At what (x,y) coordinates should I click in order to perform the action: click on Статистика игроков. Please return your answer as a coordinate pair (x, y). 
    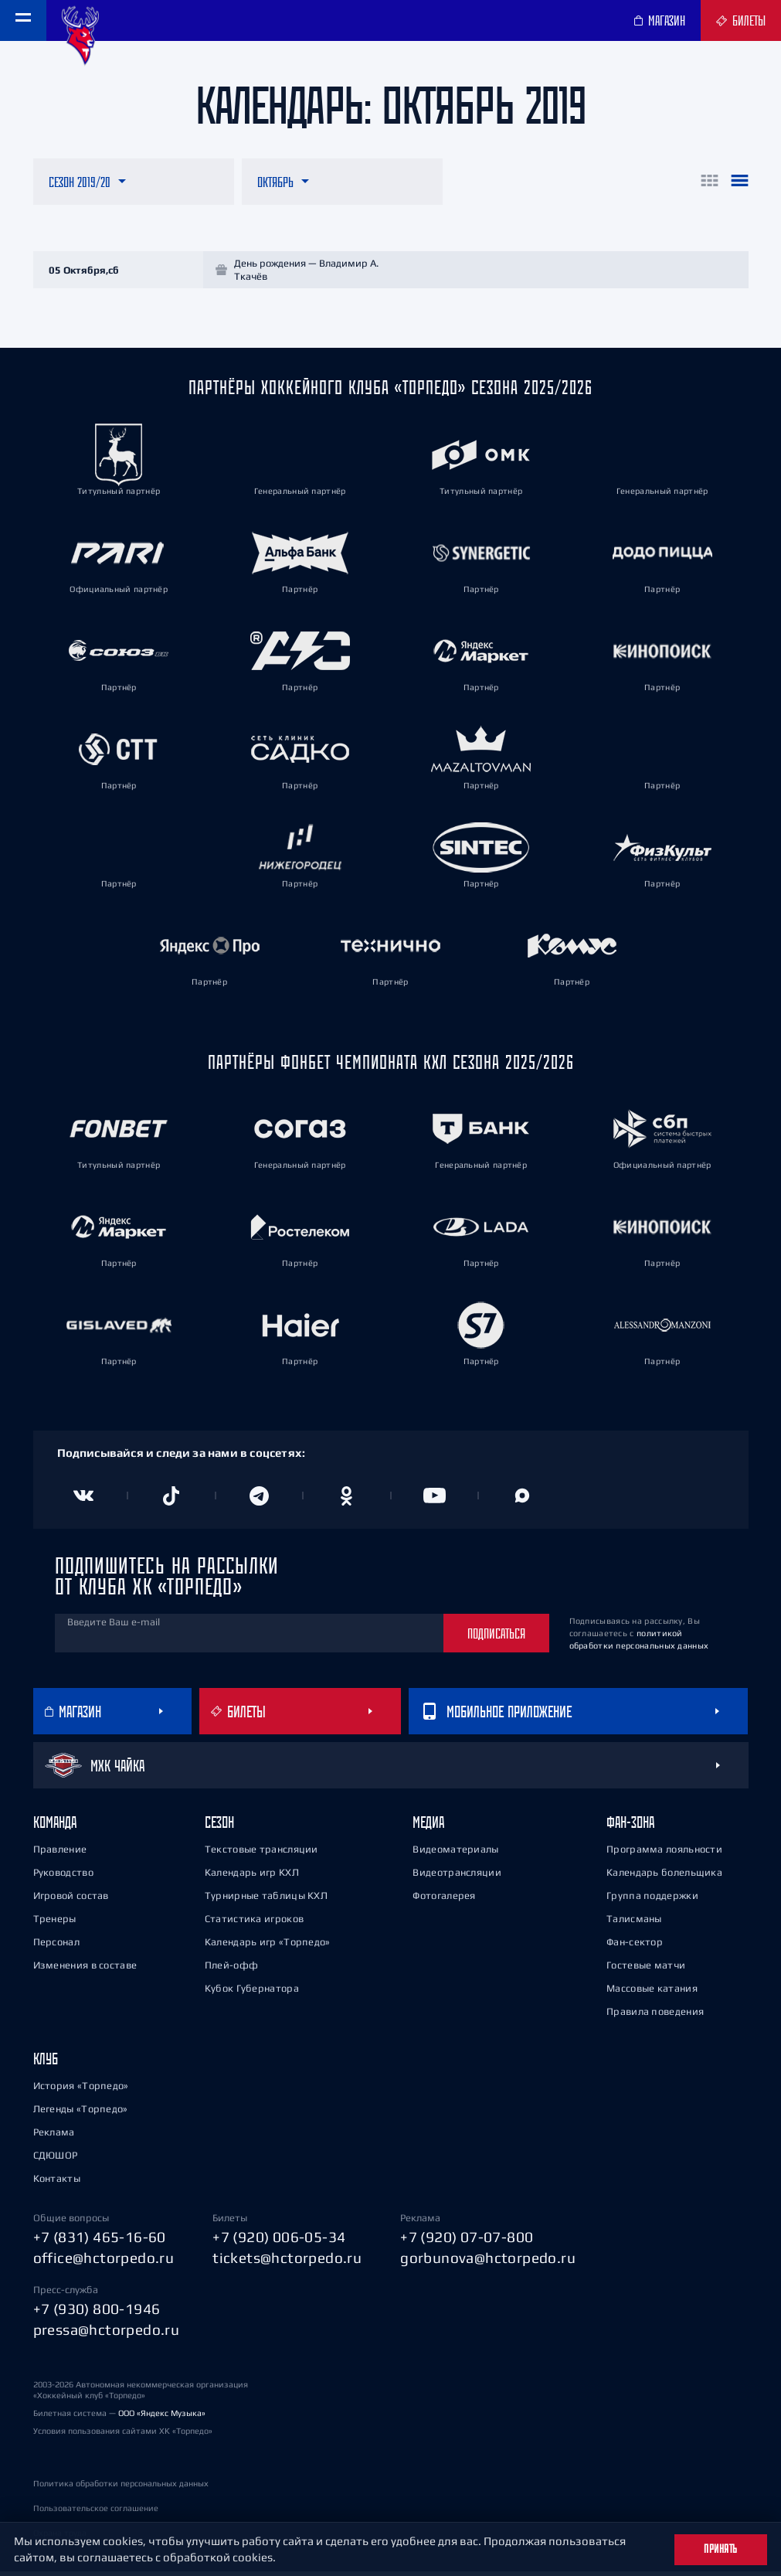
    Looking at the image, I should click on (254, 1924).